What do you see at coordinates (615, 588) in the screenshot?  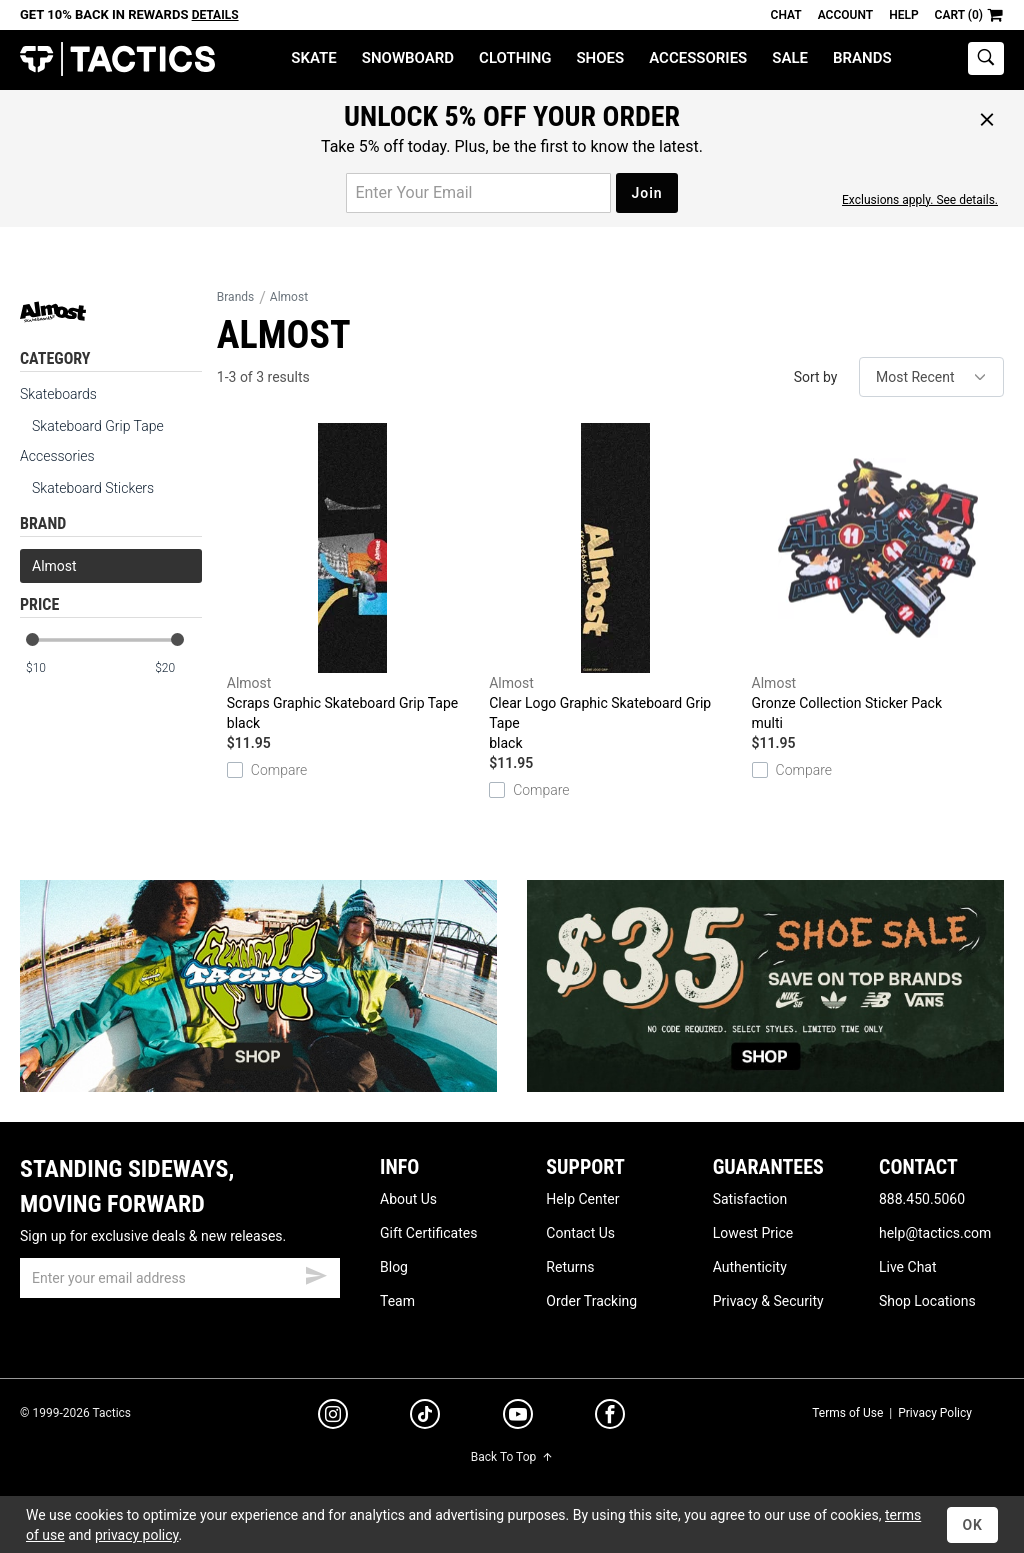 I see `Clear Logo Graphic Skateboard Grip Tape` at bounding box center [615, 588].